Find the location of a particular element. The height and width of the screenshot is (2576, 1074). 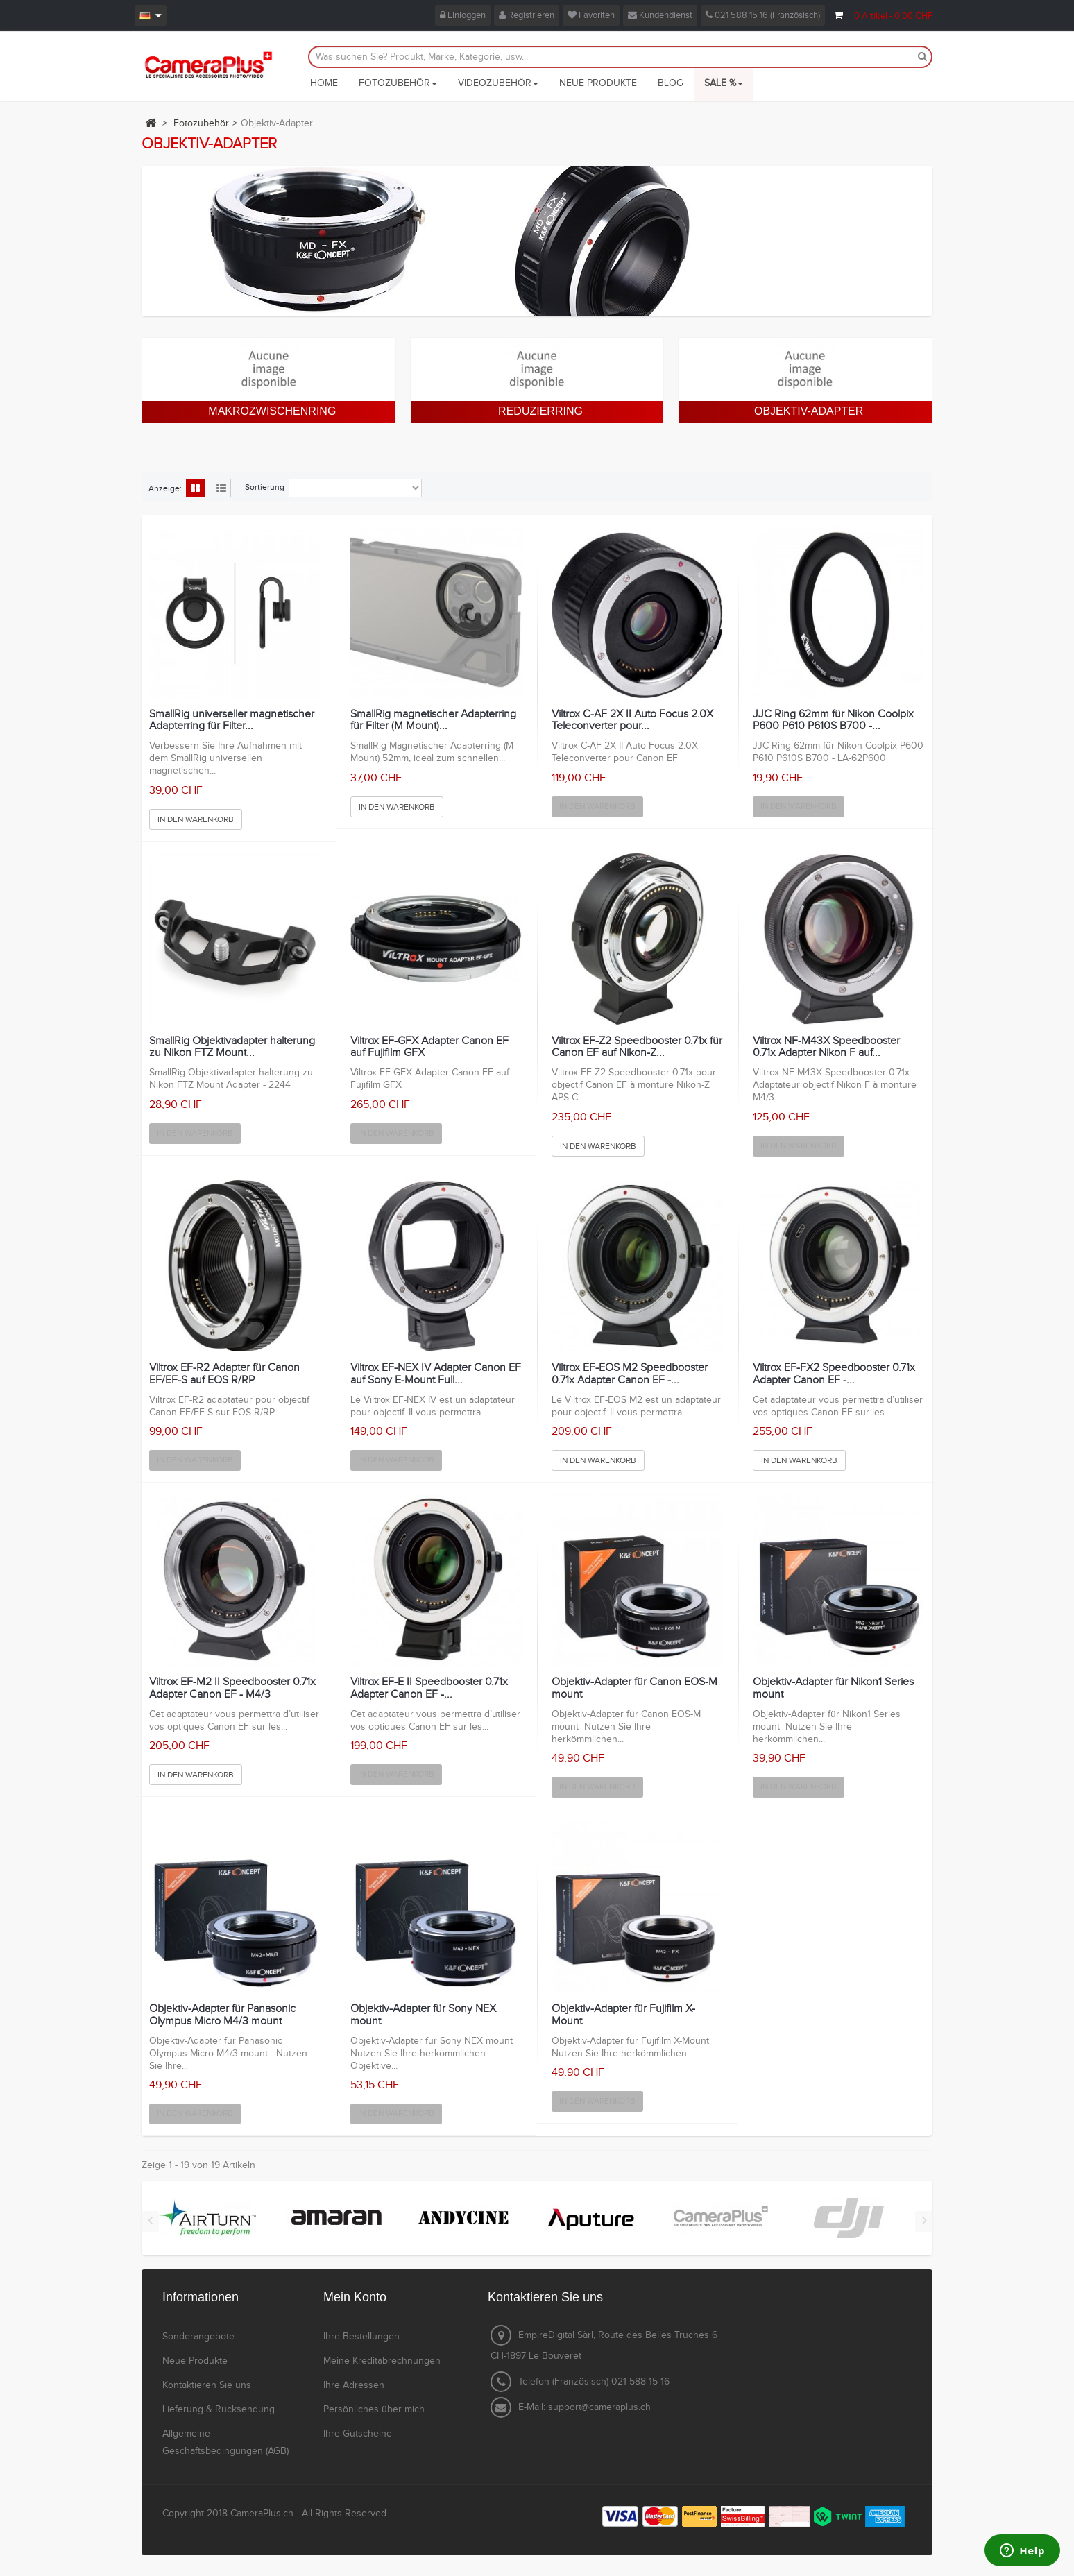

Mein Konto is located at coordinates (354, 2297).